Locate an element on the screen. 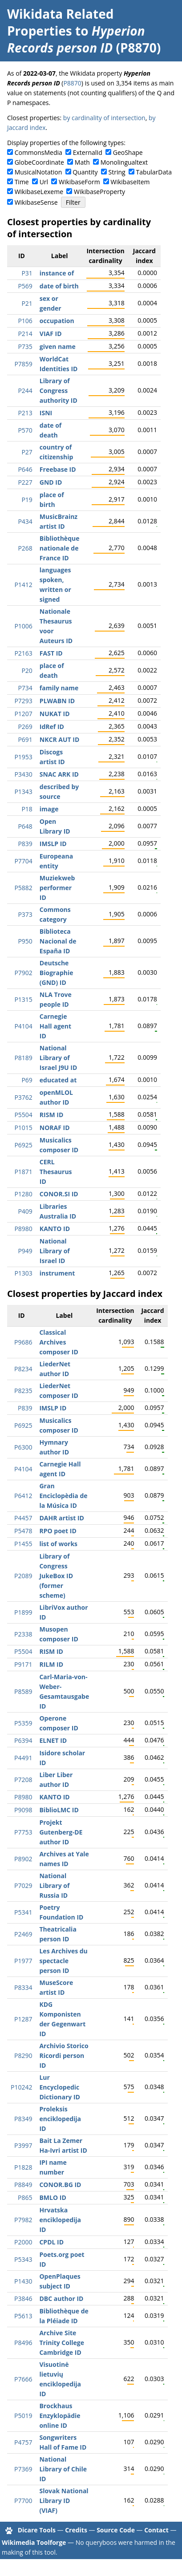 Image resolution: width=182 pixels, height=2576 pixels. P2469 is located at coordinates (23, 1934).